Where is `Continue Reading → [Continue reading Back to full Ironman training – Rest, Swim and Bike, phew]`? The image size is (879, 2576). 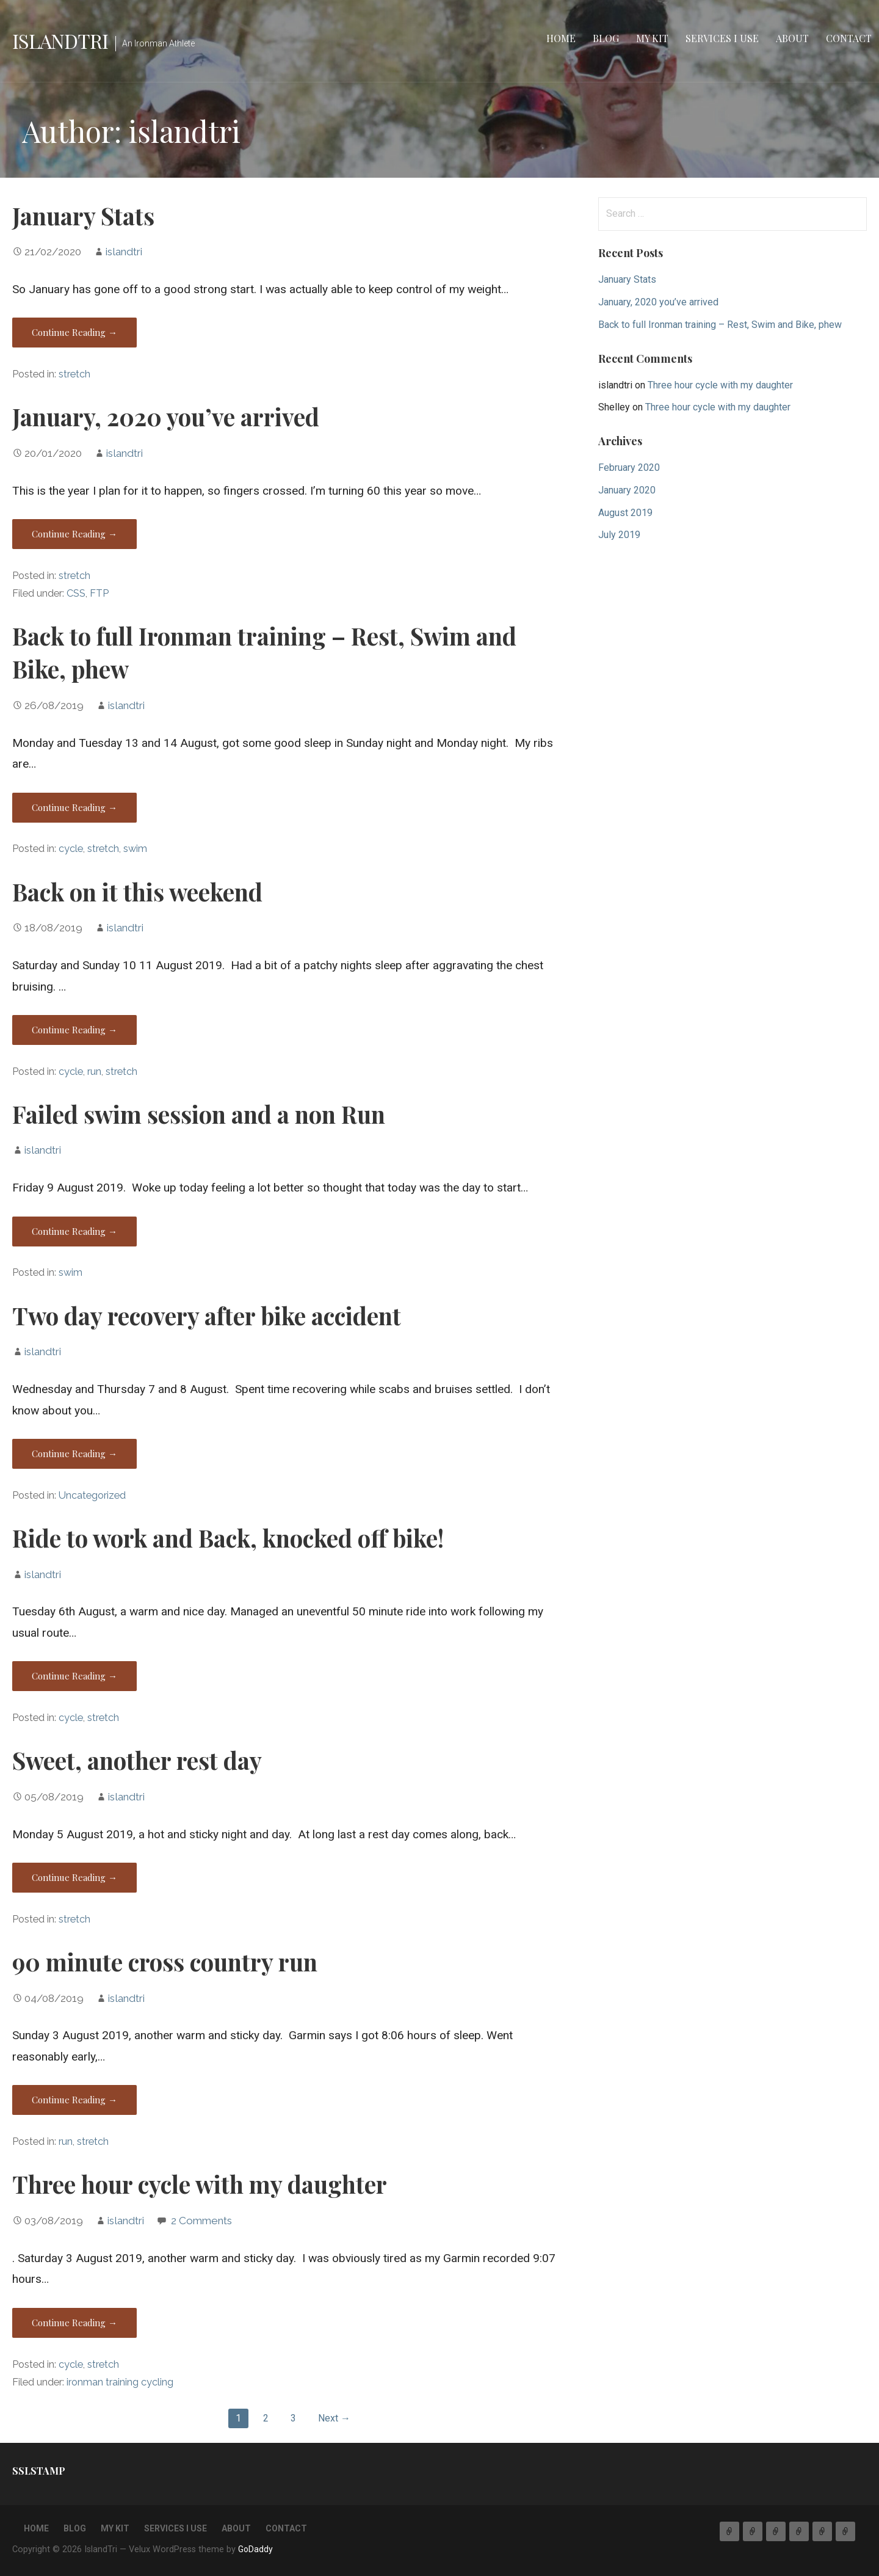
Continue Reading → [Continue reading Back to full Ironman training – Rest, Swim and Bike, phew] is located at coordinates (74, 807).